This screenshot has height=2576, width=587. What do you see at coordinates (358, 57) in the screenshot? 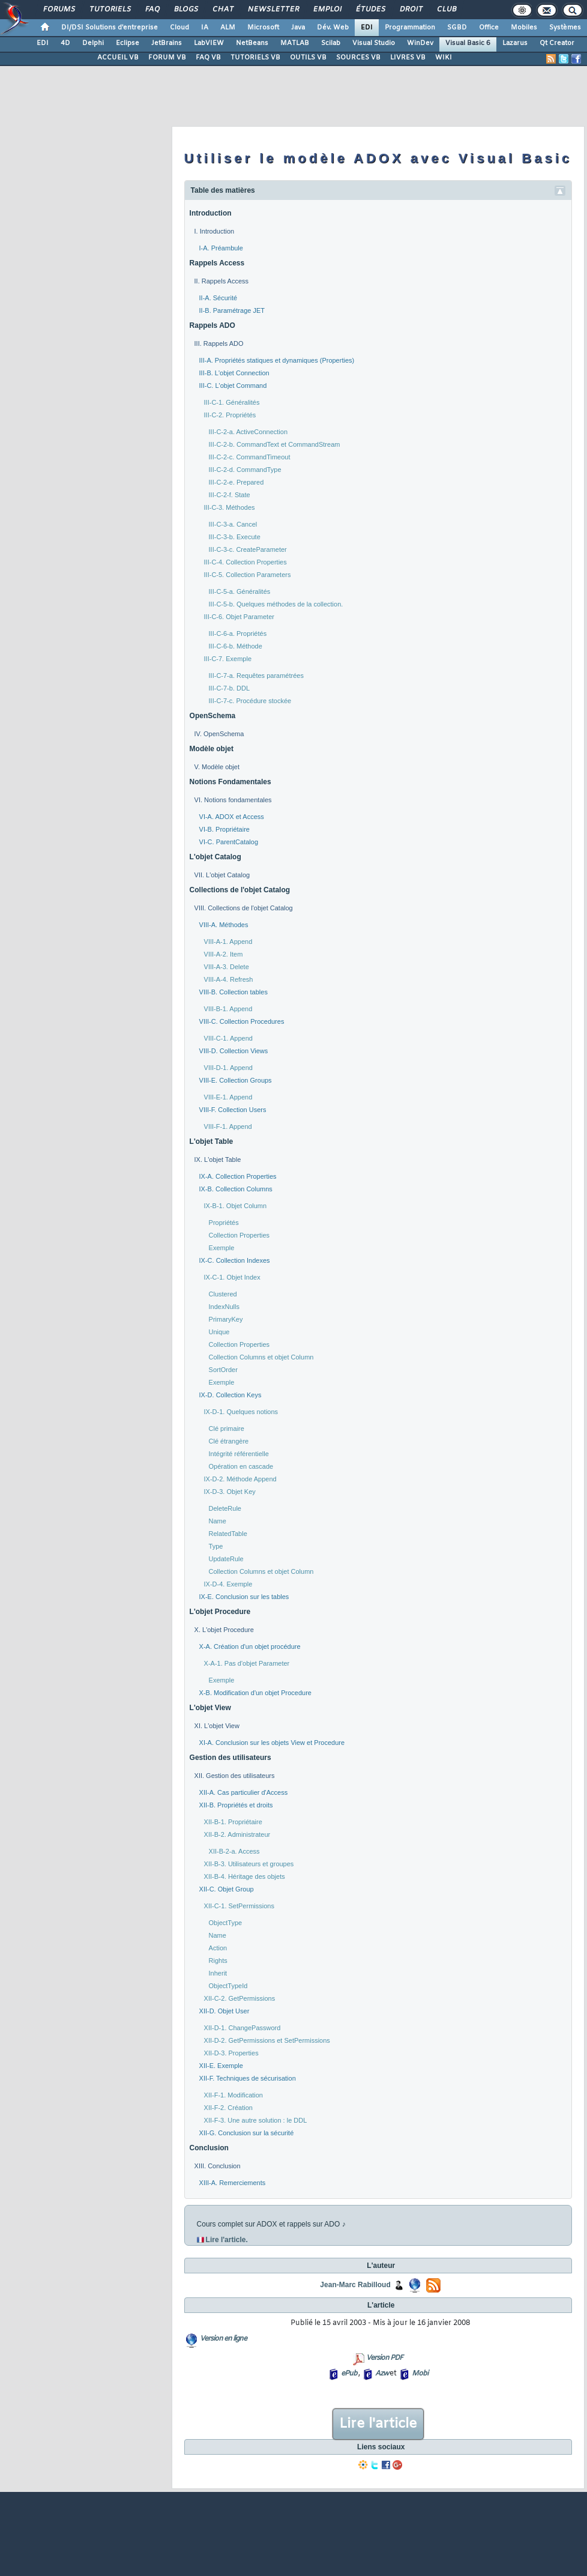
I see `SOURCES VB` at bounding box center [358, 57].